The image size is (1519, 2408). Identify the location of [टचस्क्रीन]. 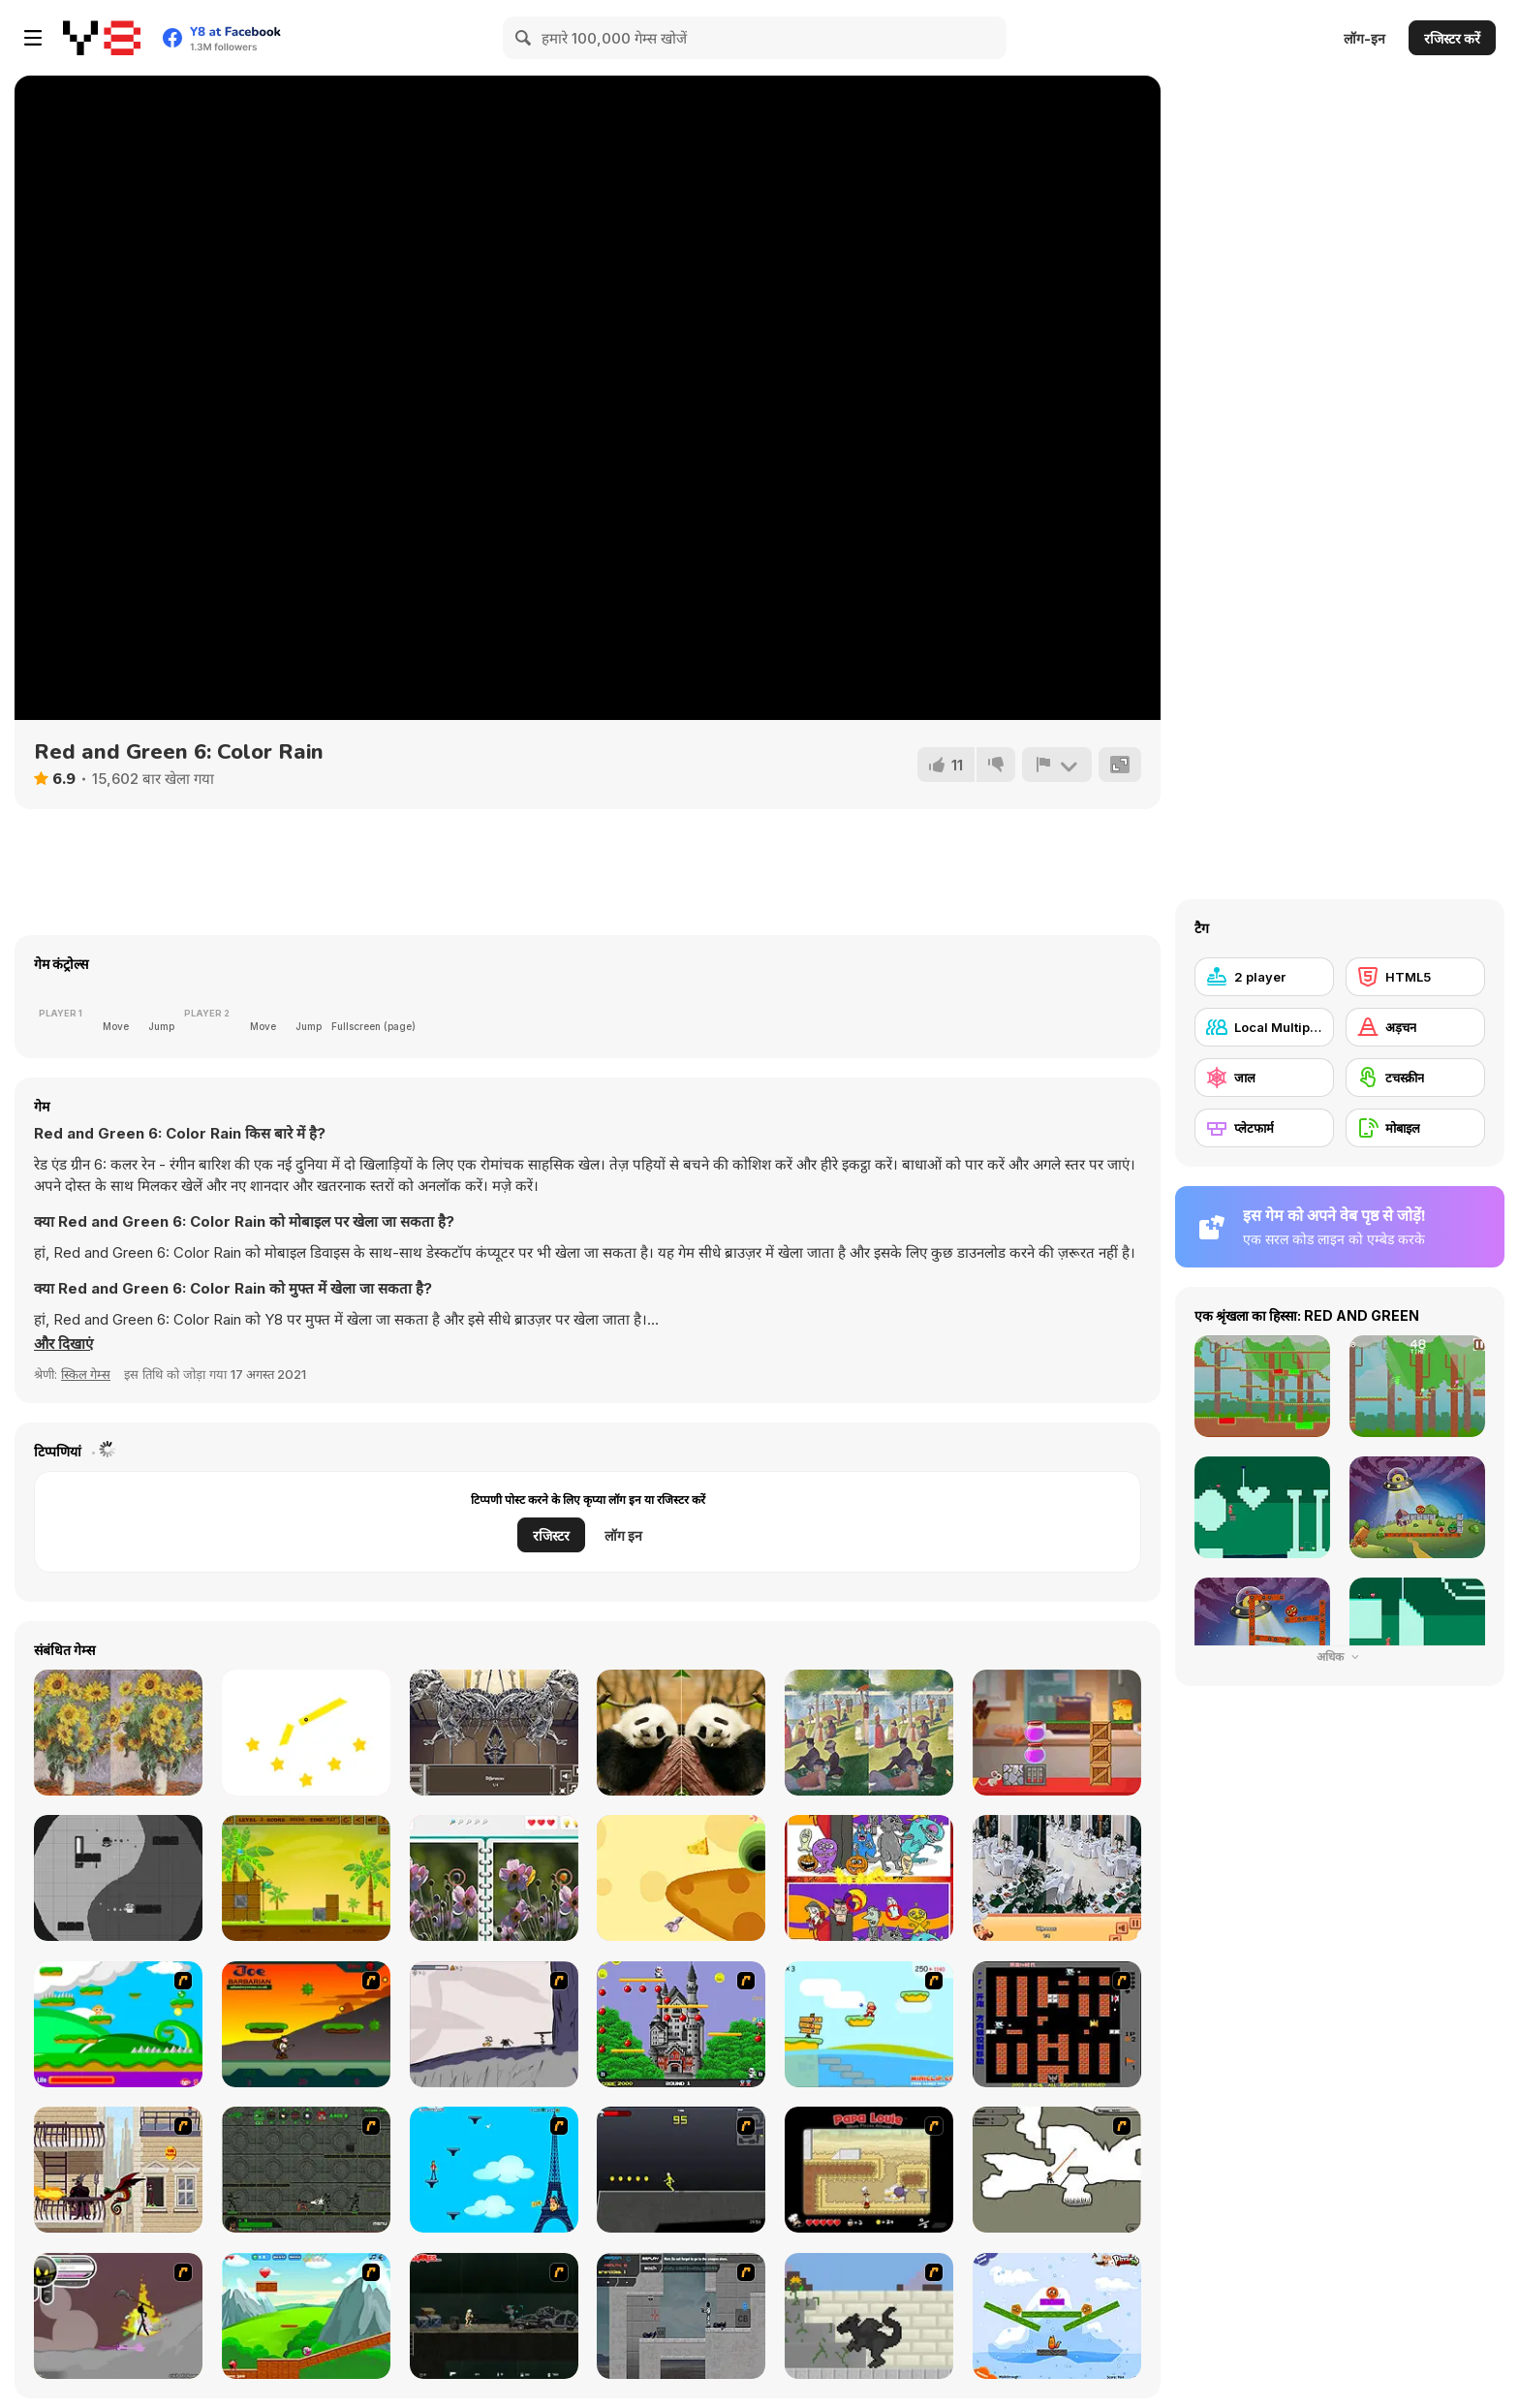
(1415, 1077).